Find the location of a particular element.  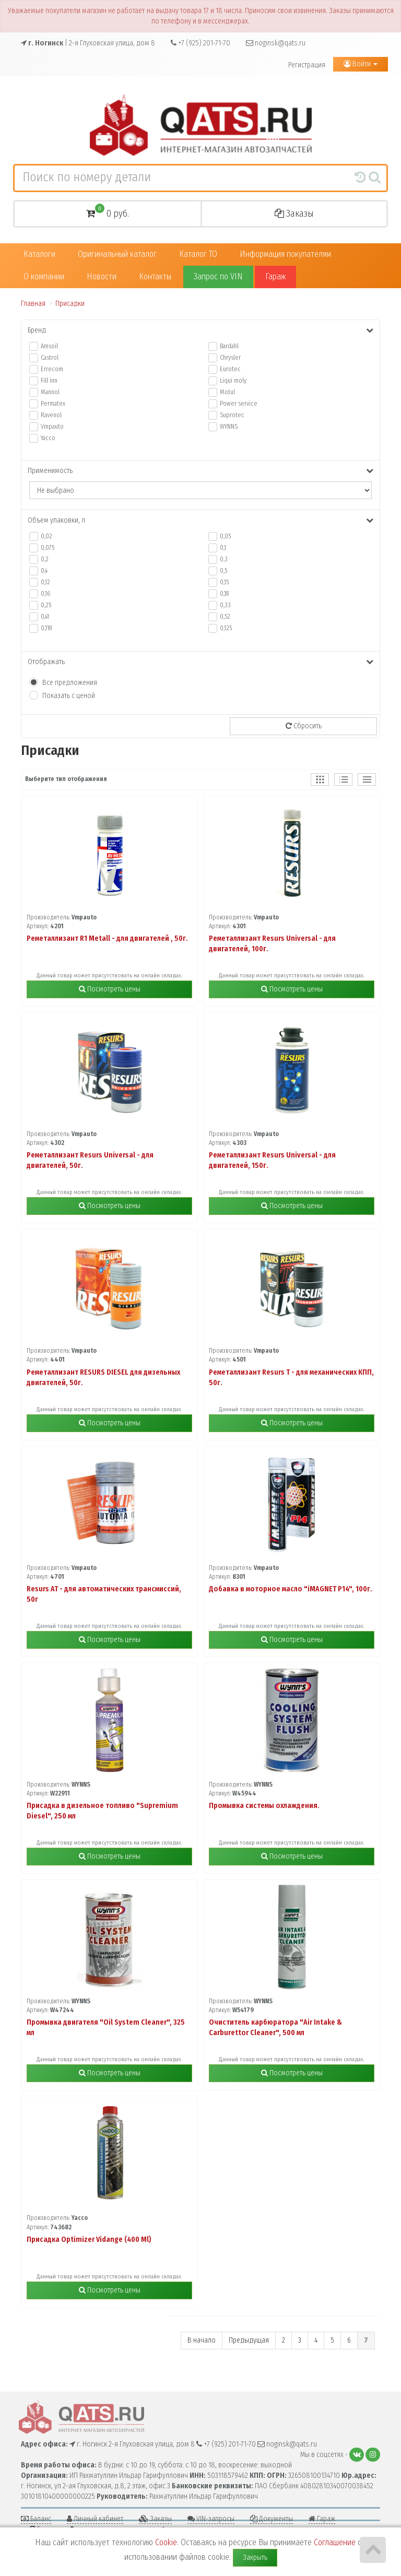

Присадки is located at coordinates (70, 303).